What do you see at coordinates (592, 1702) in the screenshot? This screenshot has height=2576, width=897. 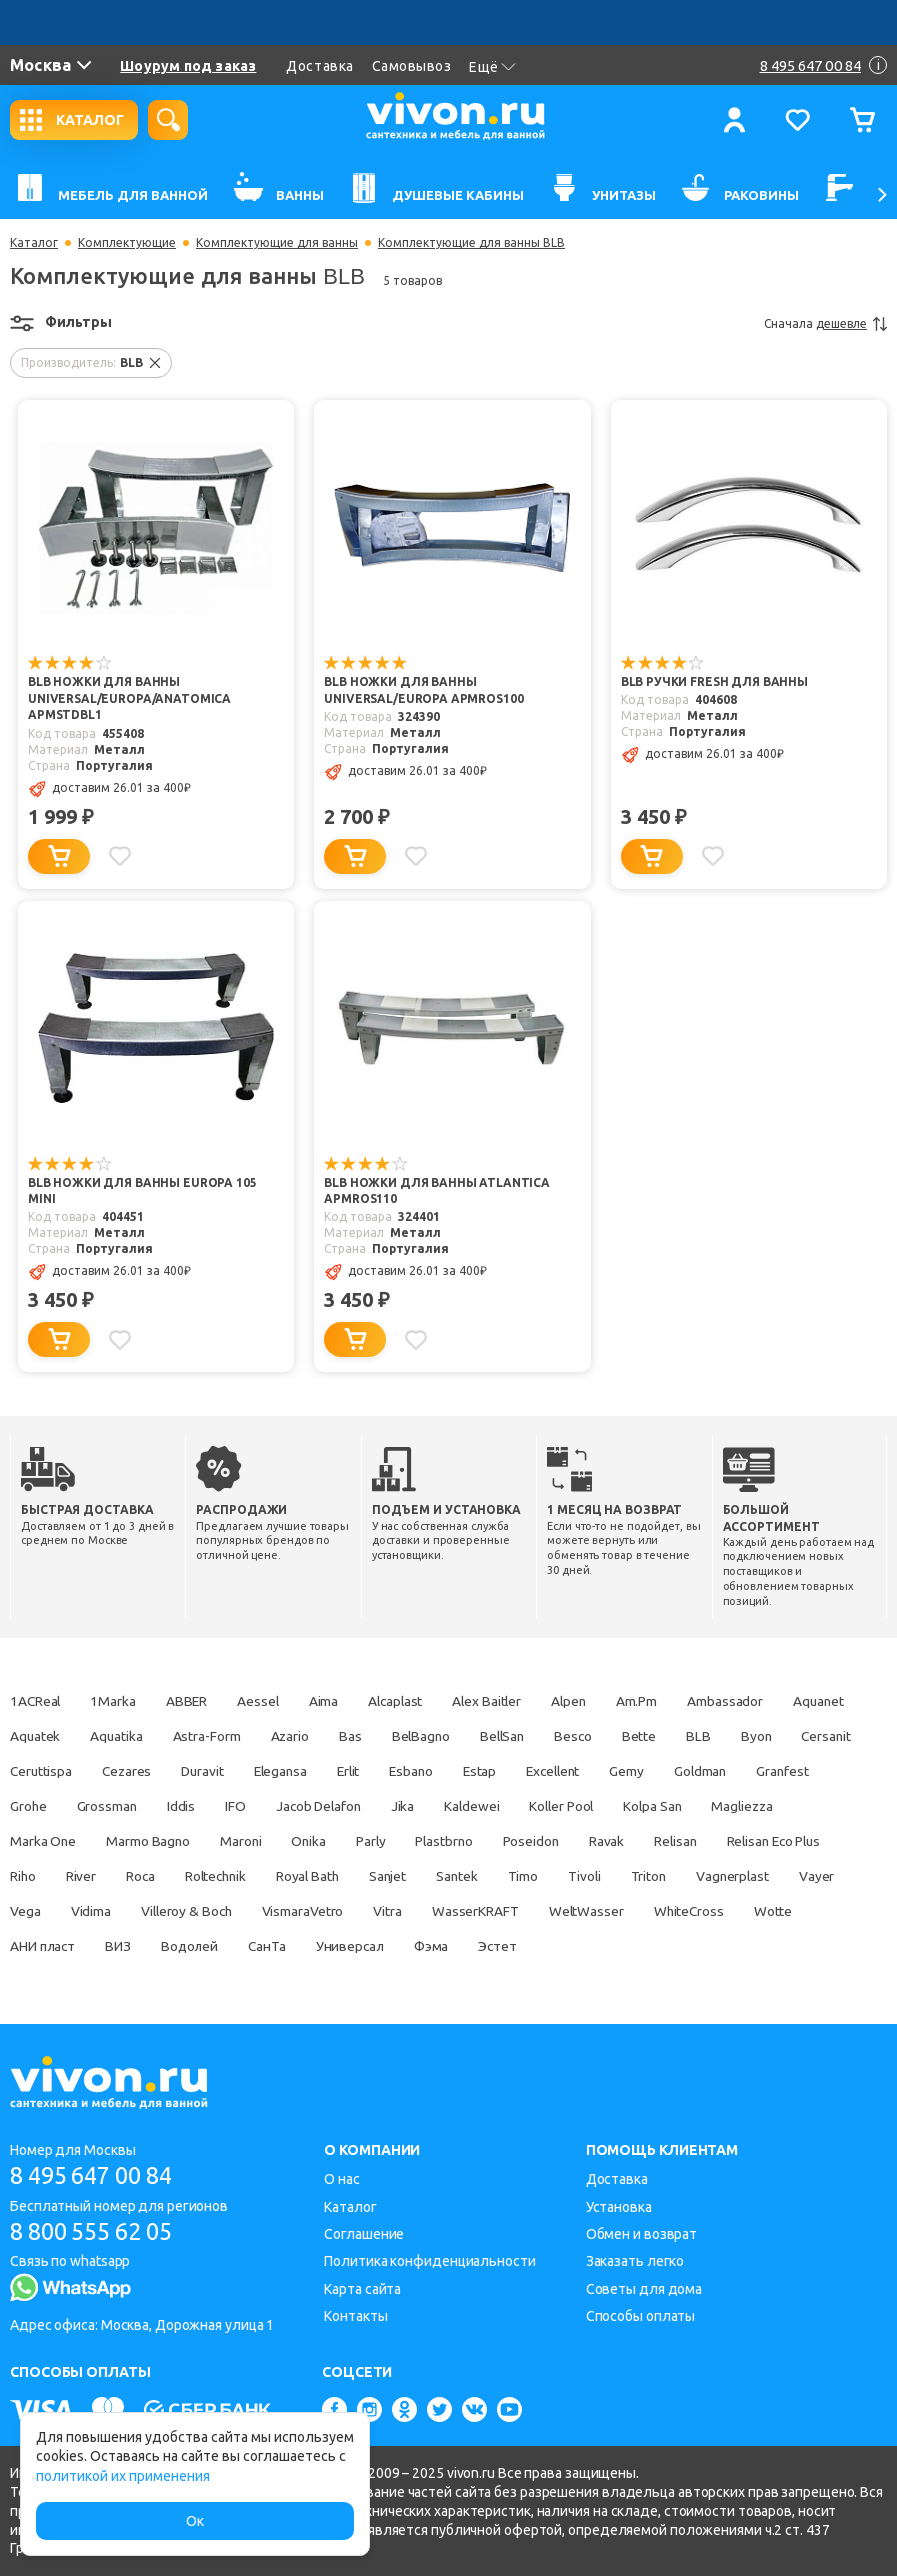 I see `Alpen` at bounding box center [592, 1702].